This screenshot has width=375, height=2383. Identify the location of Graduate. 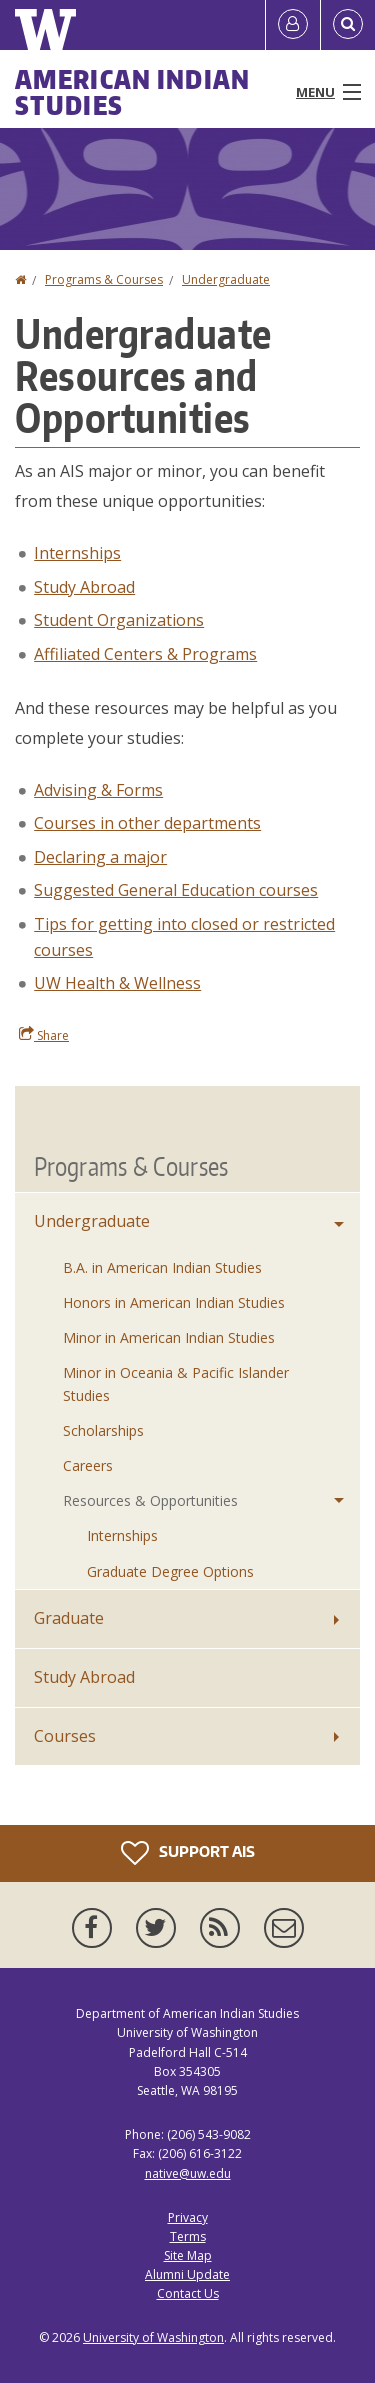
(69, 1618).